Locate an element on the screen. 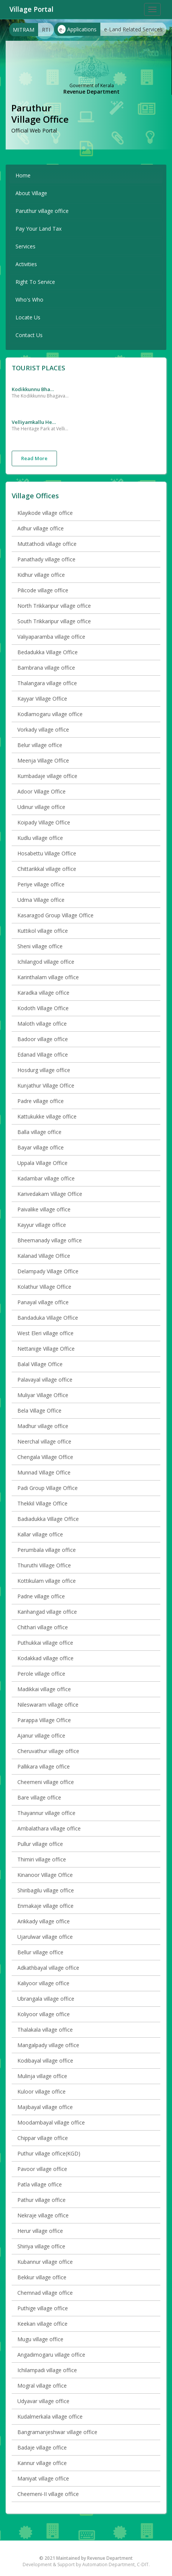 The width and height of the screenshot is (172, 2576). MITRAM is located at coordinates (23, 29).